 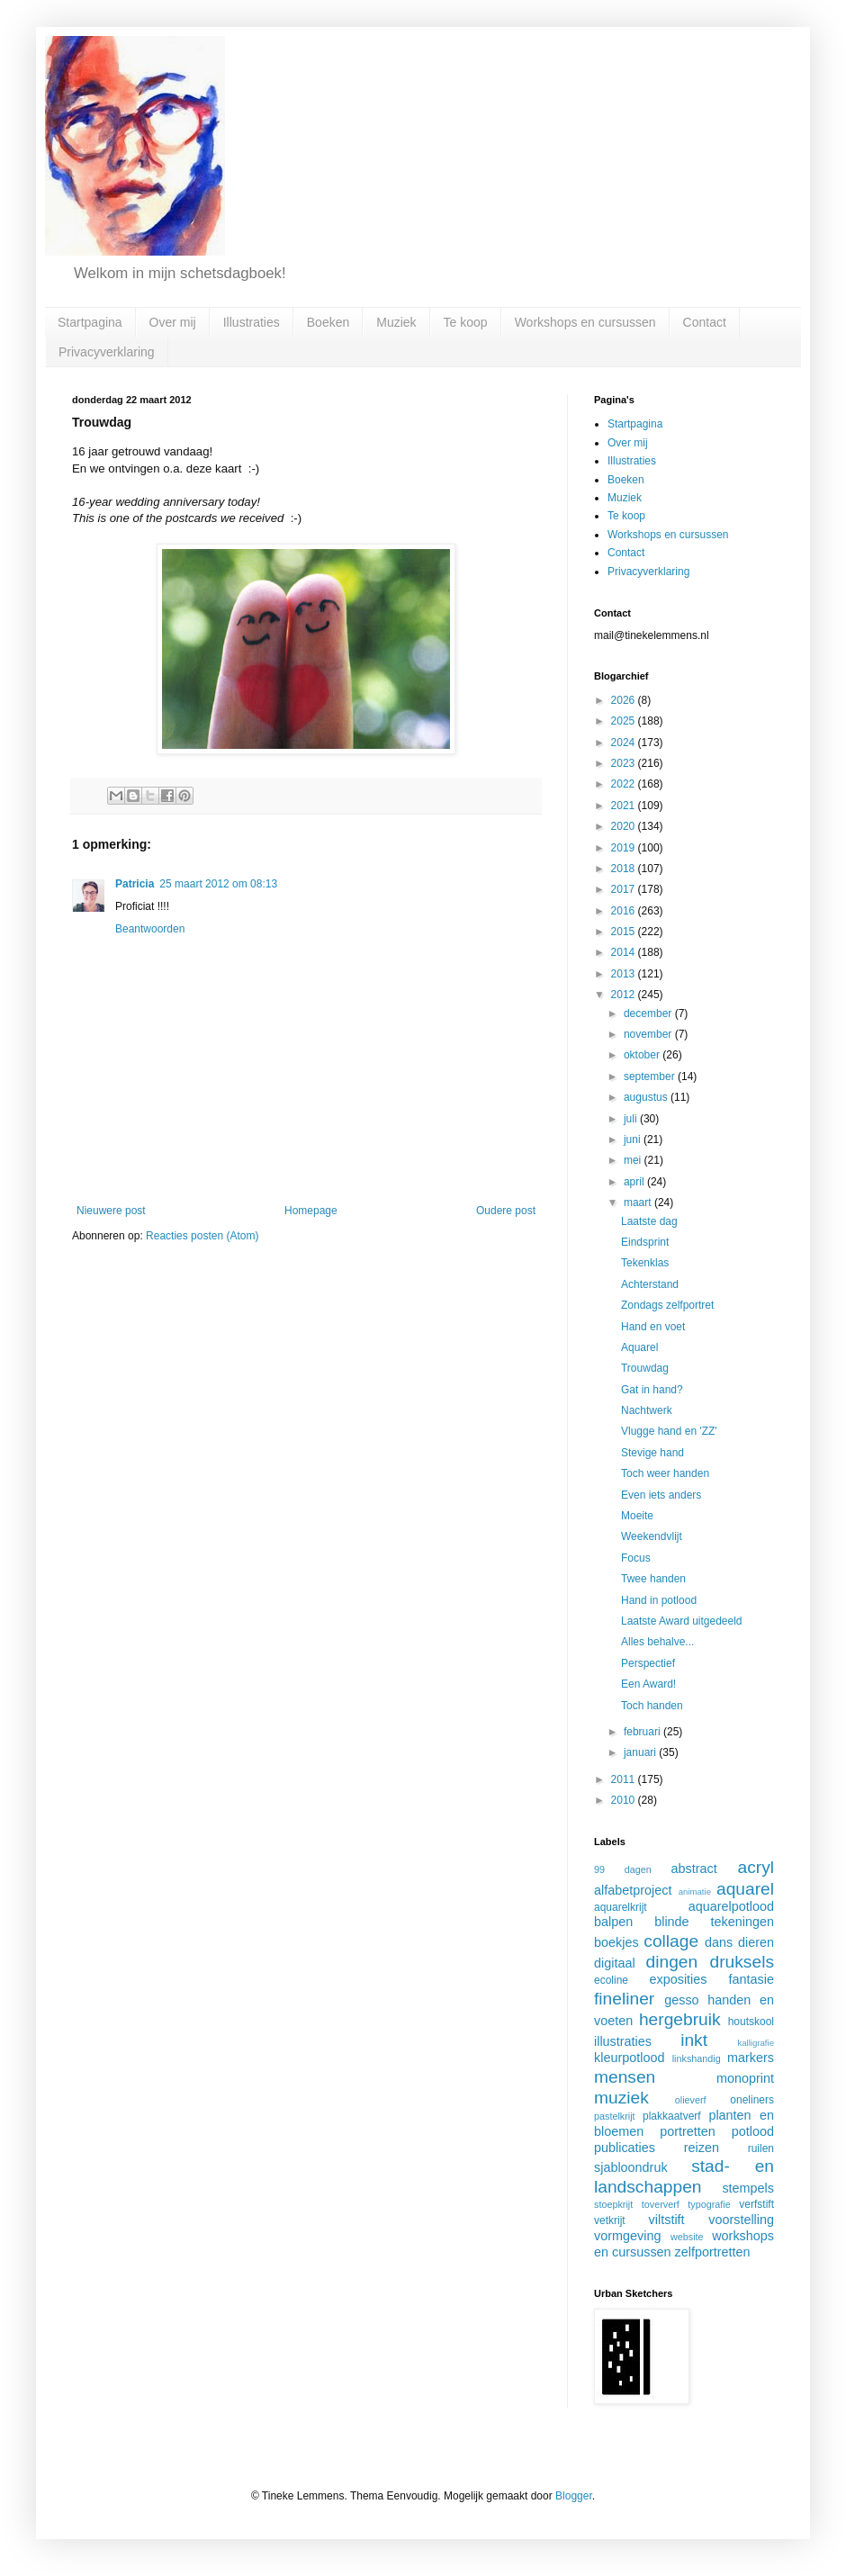 I want to click on Even iets anders, so click(x=661, y=1495).